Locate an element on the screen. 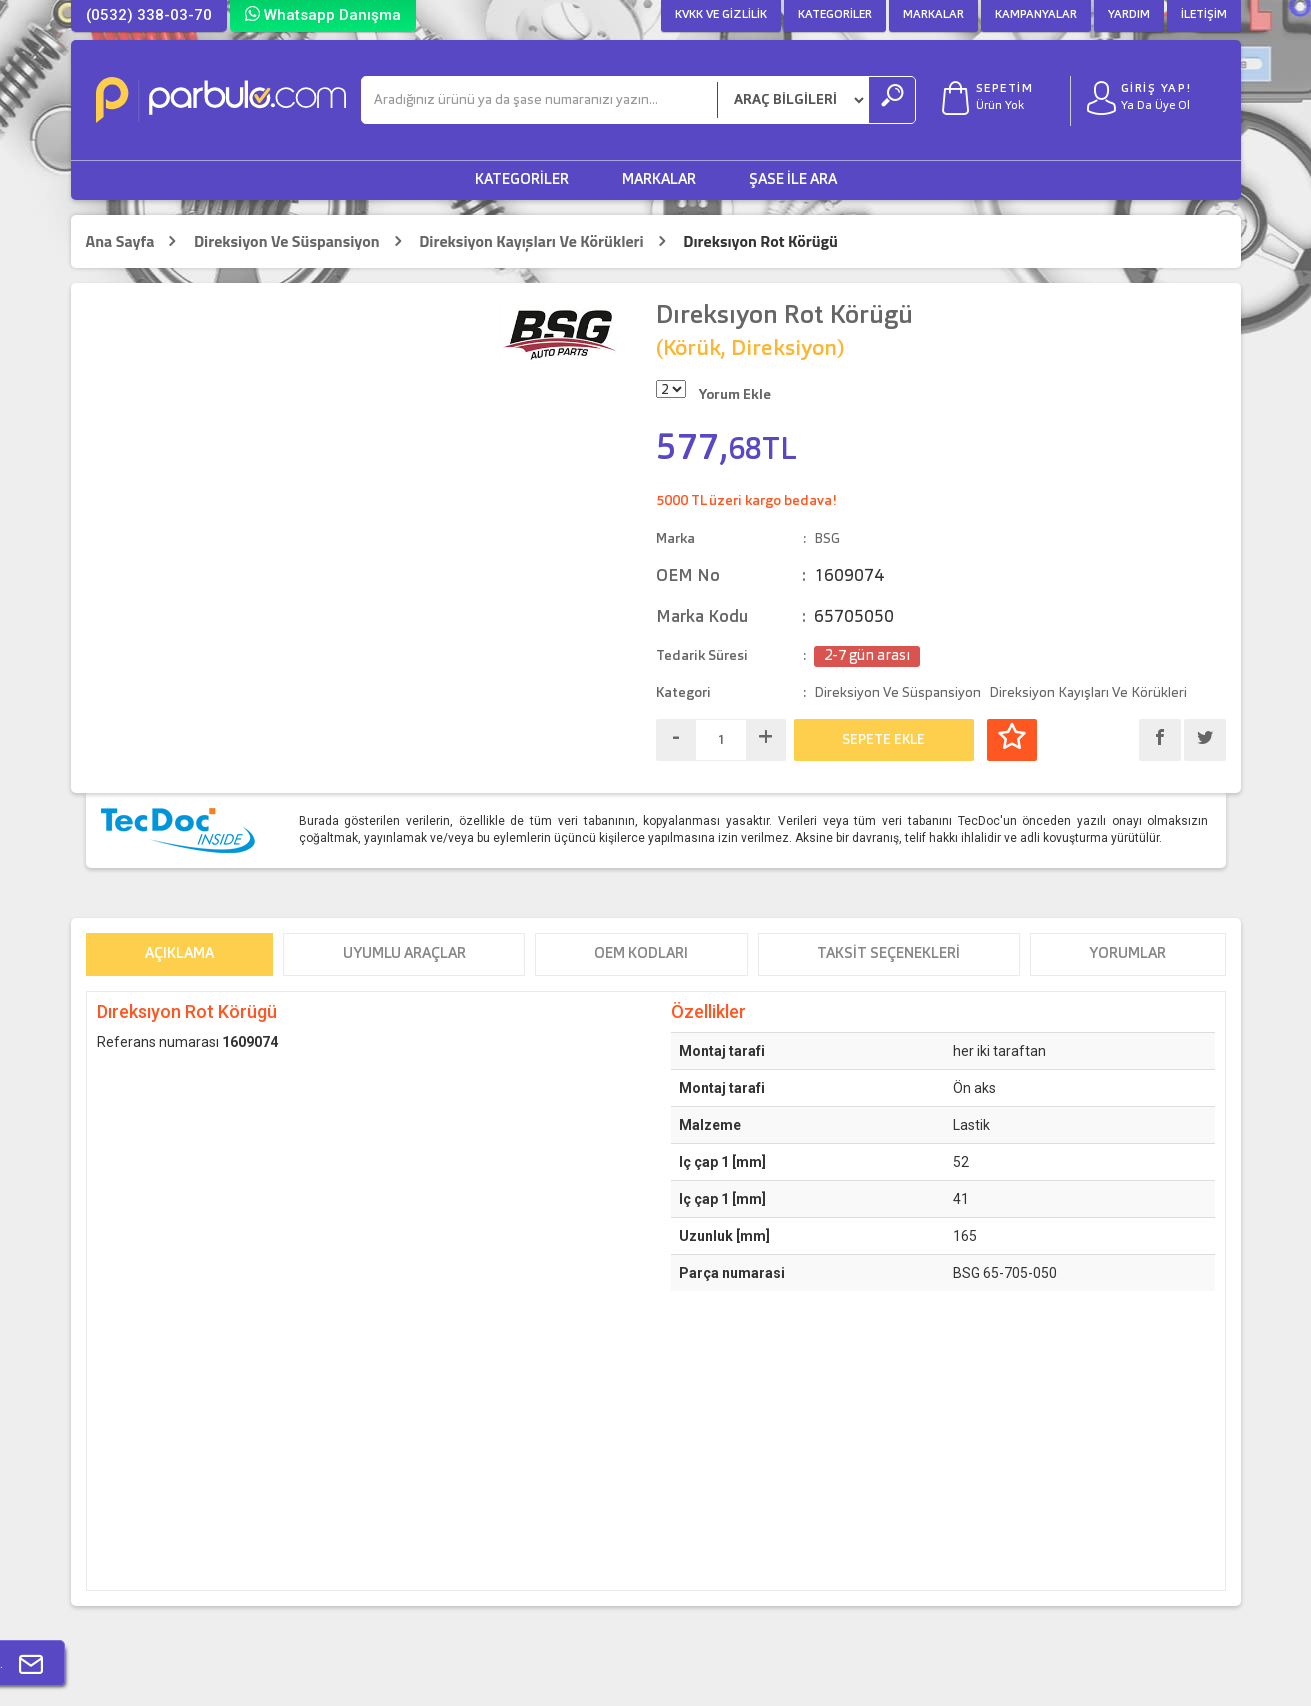 The width and height of the screenshot is (1311, 1706). Yorumlar is located at coordinates (1127, 954).